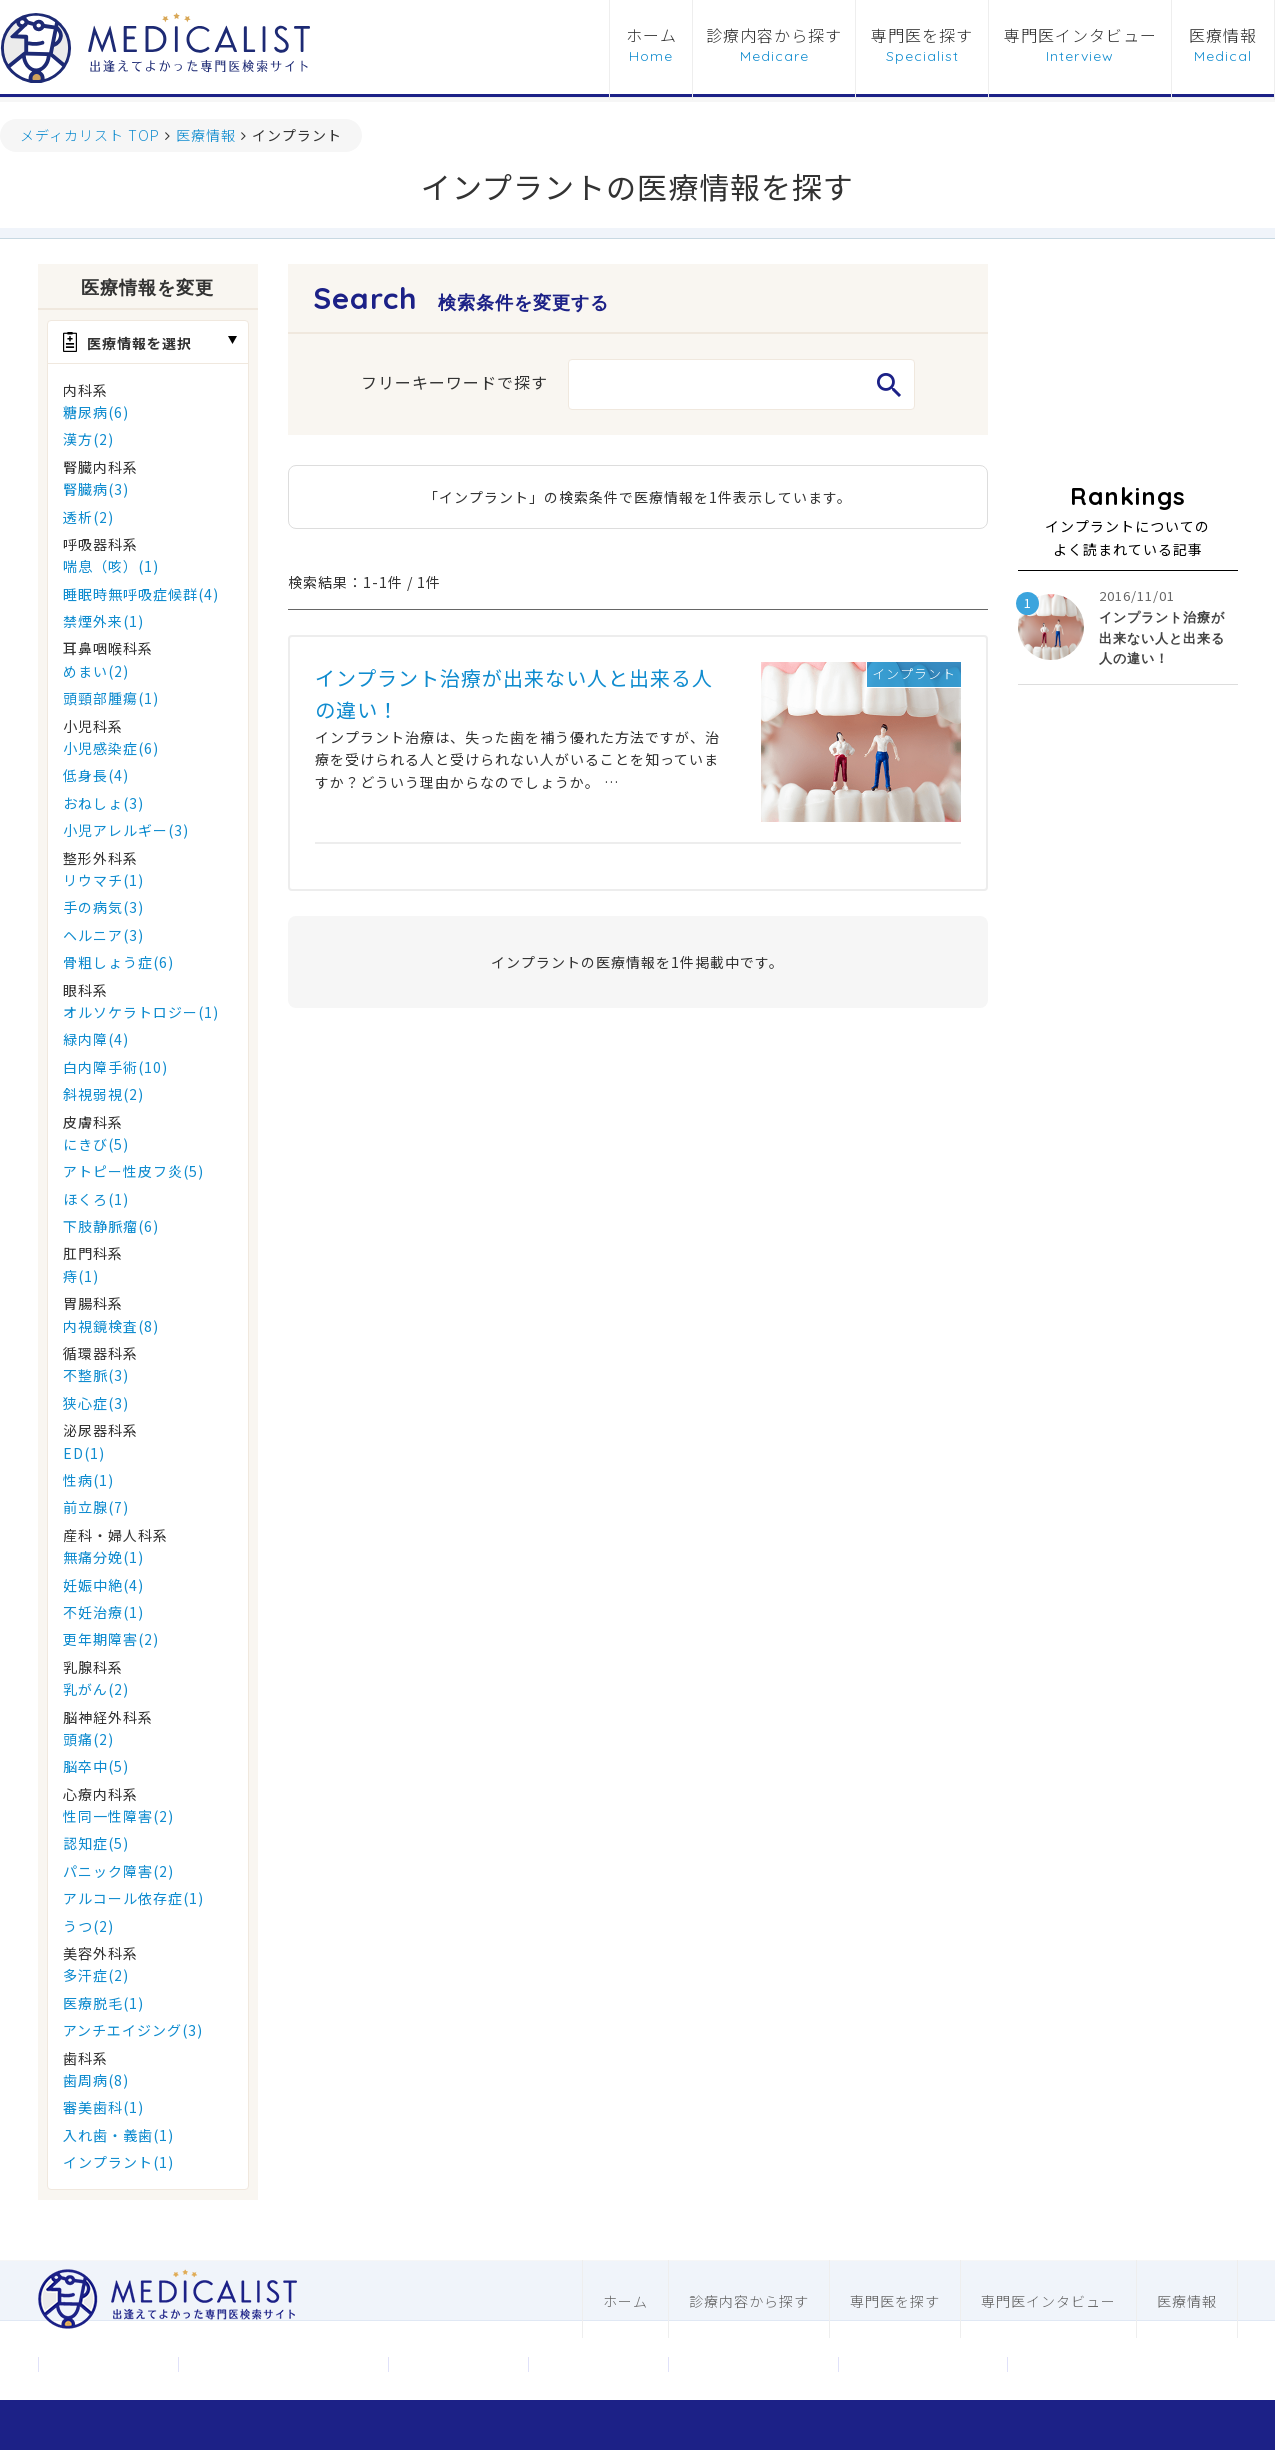 The height and width of the screenshot is (2450, 1275). Describe the element at coordinates (81, 1276) in the screenshot. I see `痔(1)` at that location.